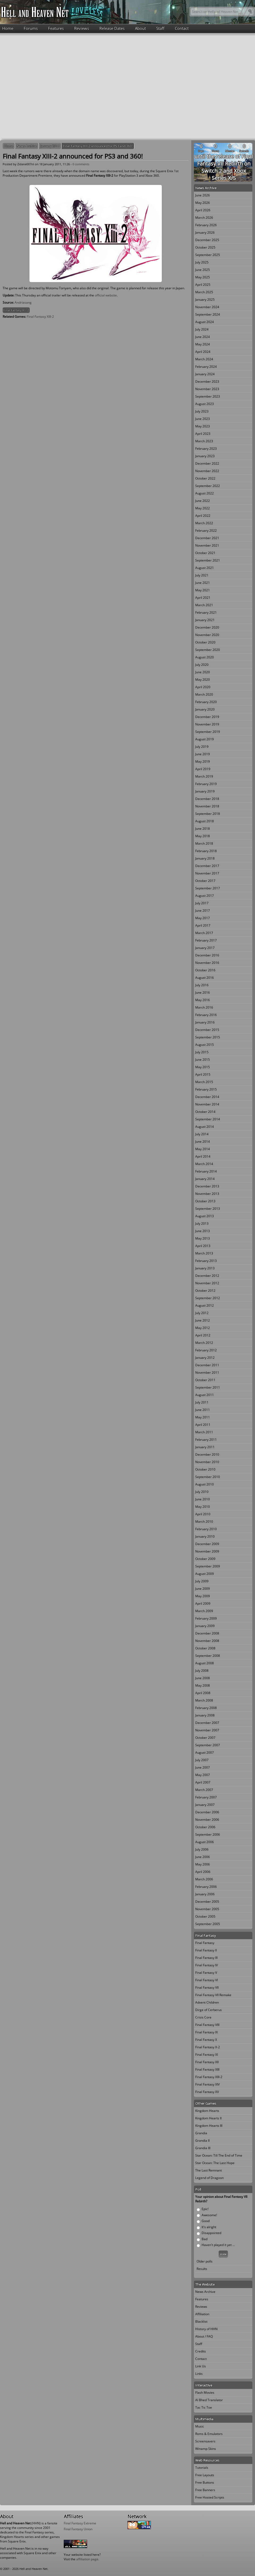 Image resolution: width=255 pixels, height=2576 pixels. I want to click on June 2024, so click(202, 337).